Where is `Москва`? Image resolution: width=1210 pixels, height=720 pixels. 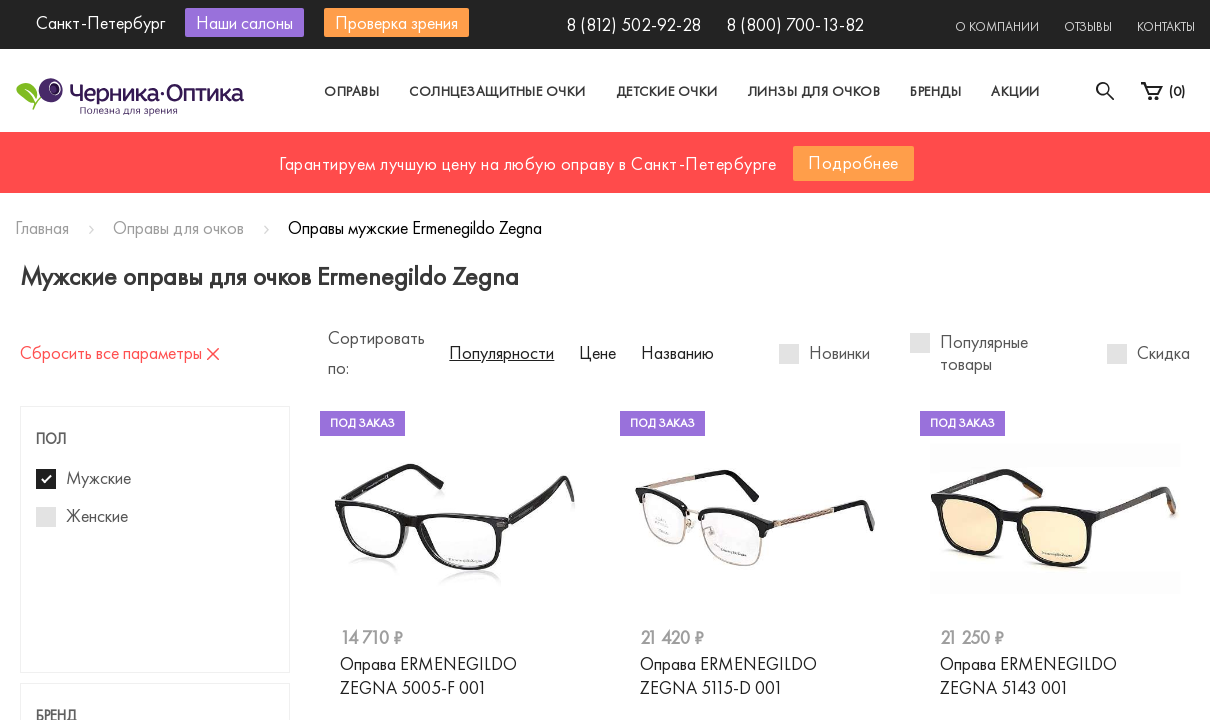
Москва is located at coordinates (419, 153).